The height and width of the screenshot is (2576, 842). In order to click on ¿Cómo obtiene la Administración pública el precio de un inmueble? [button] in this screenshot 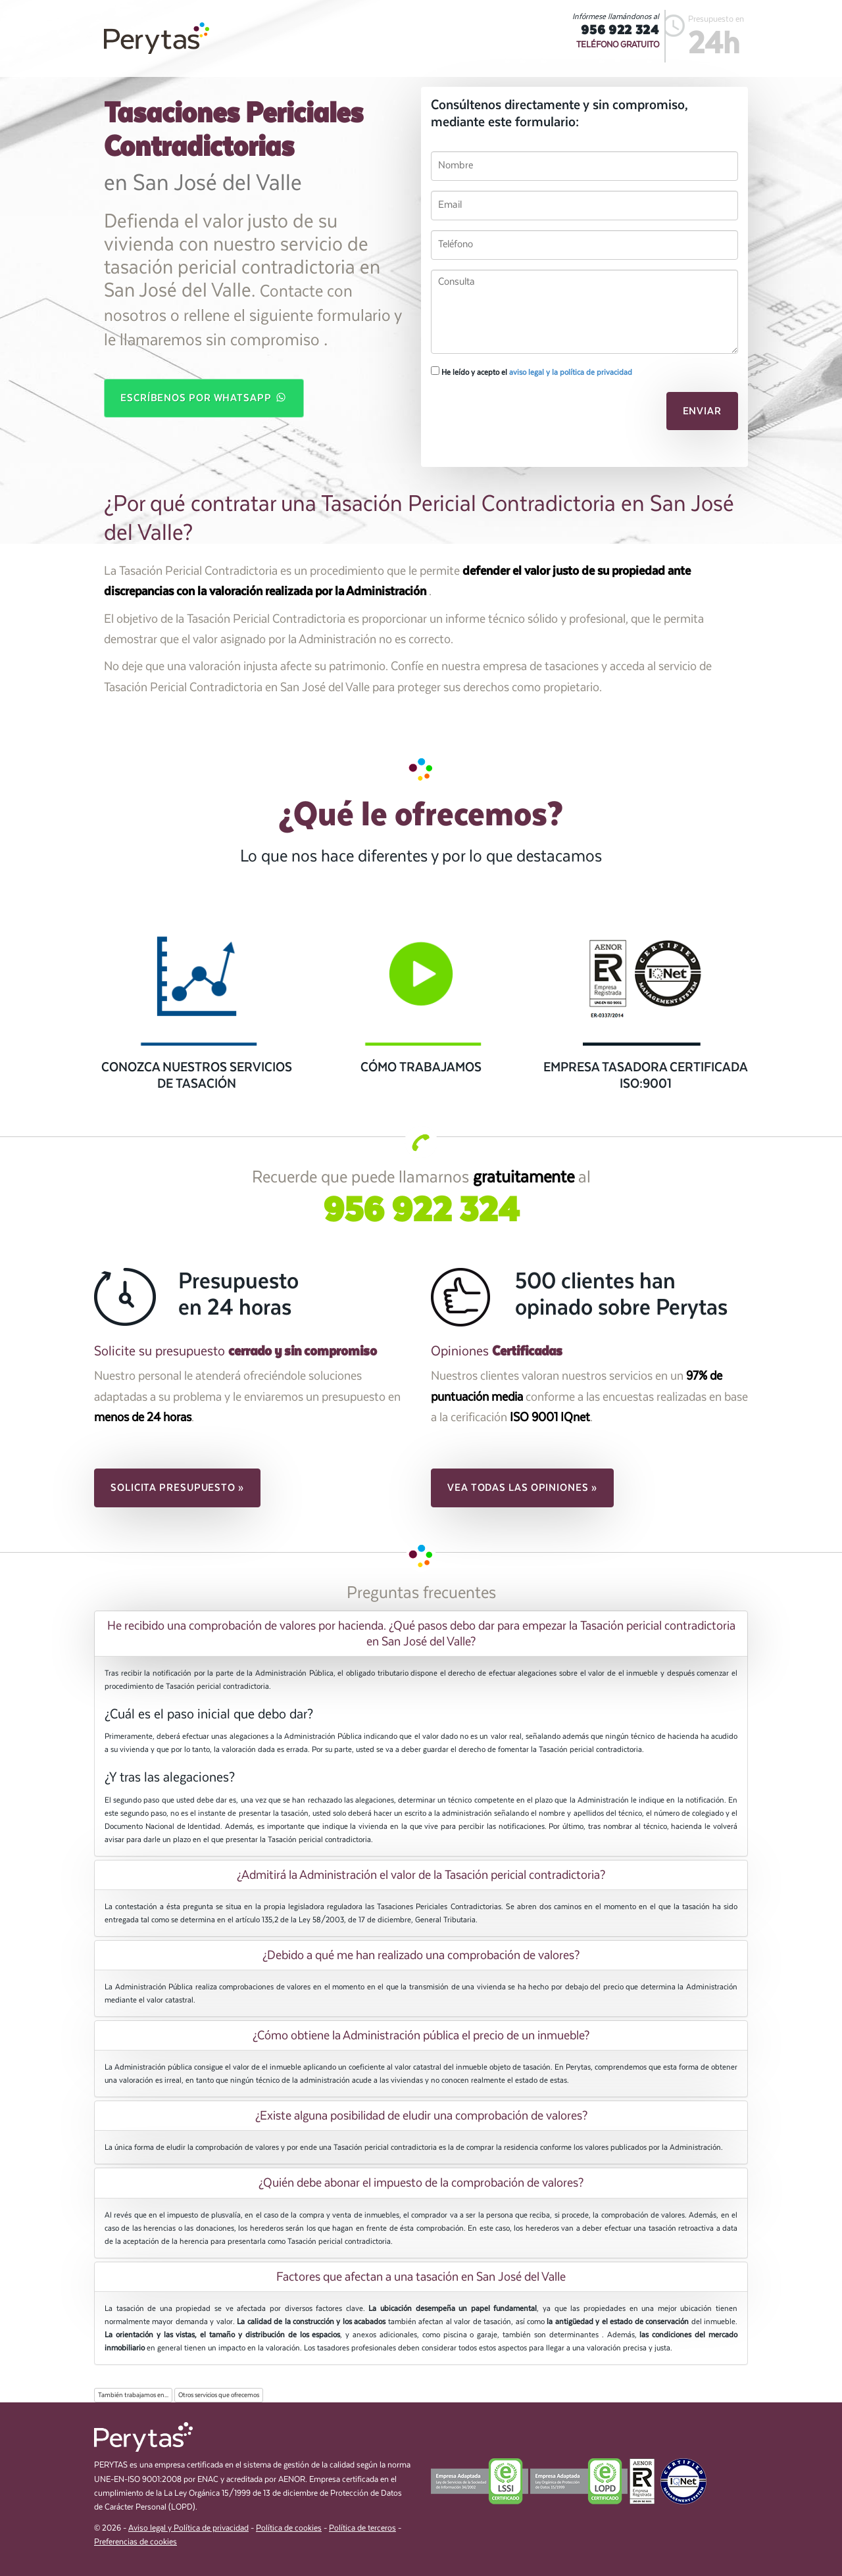, I will do `click(421, 2035)`.